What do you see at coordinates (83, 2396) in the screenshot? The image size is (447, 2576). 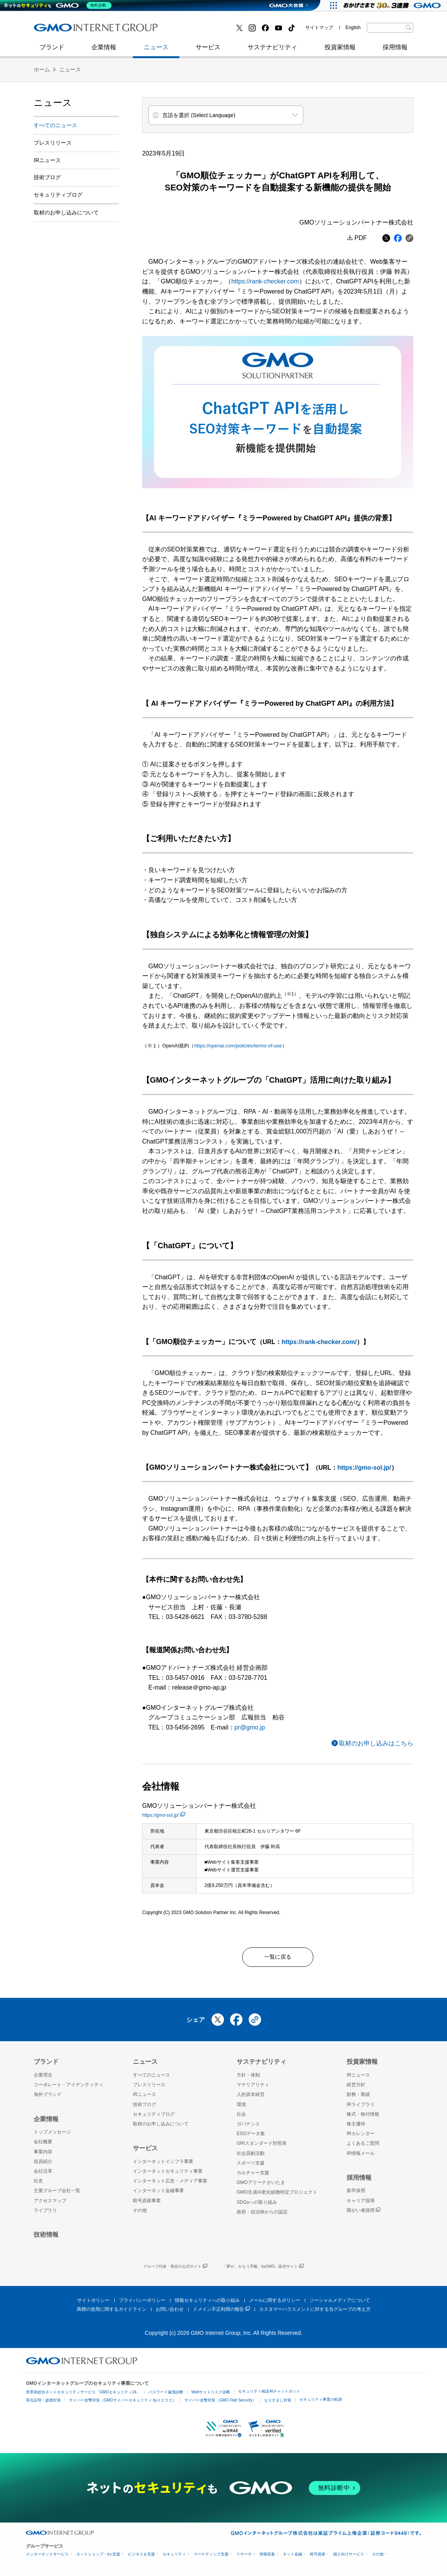 I see `世界初総合ネットセキュリティサービス「GMOセキュリティ24」` at bounding box center [83, 2396].